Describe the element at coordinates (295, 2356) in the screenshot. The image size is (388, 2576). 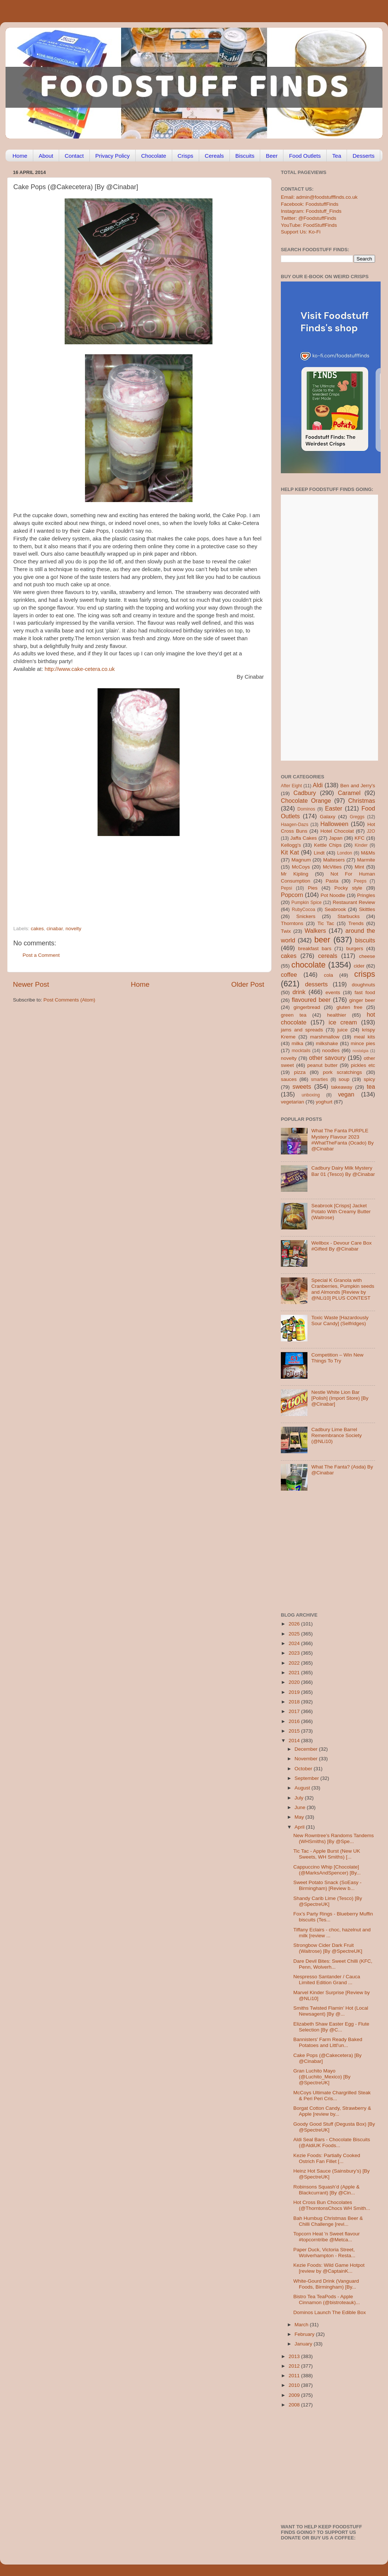
I see `2013` at that location.